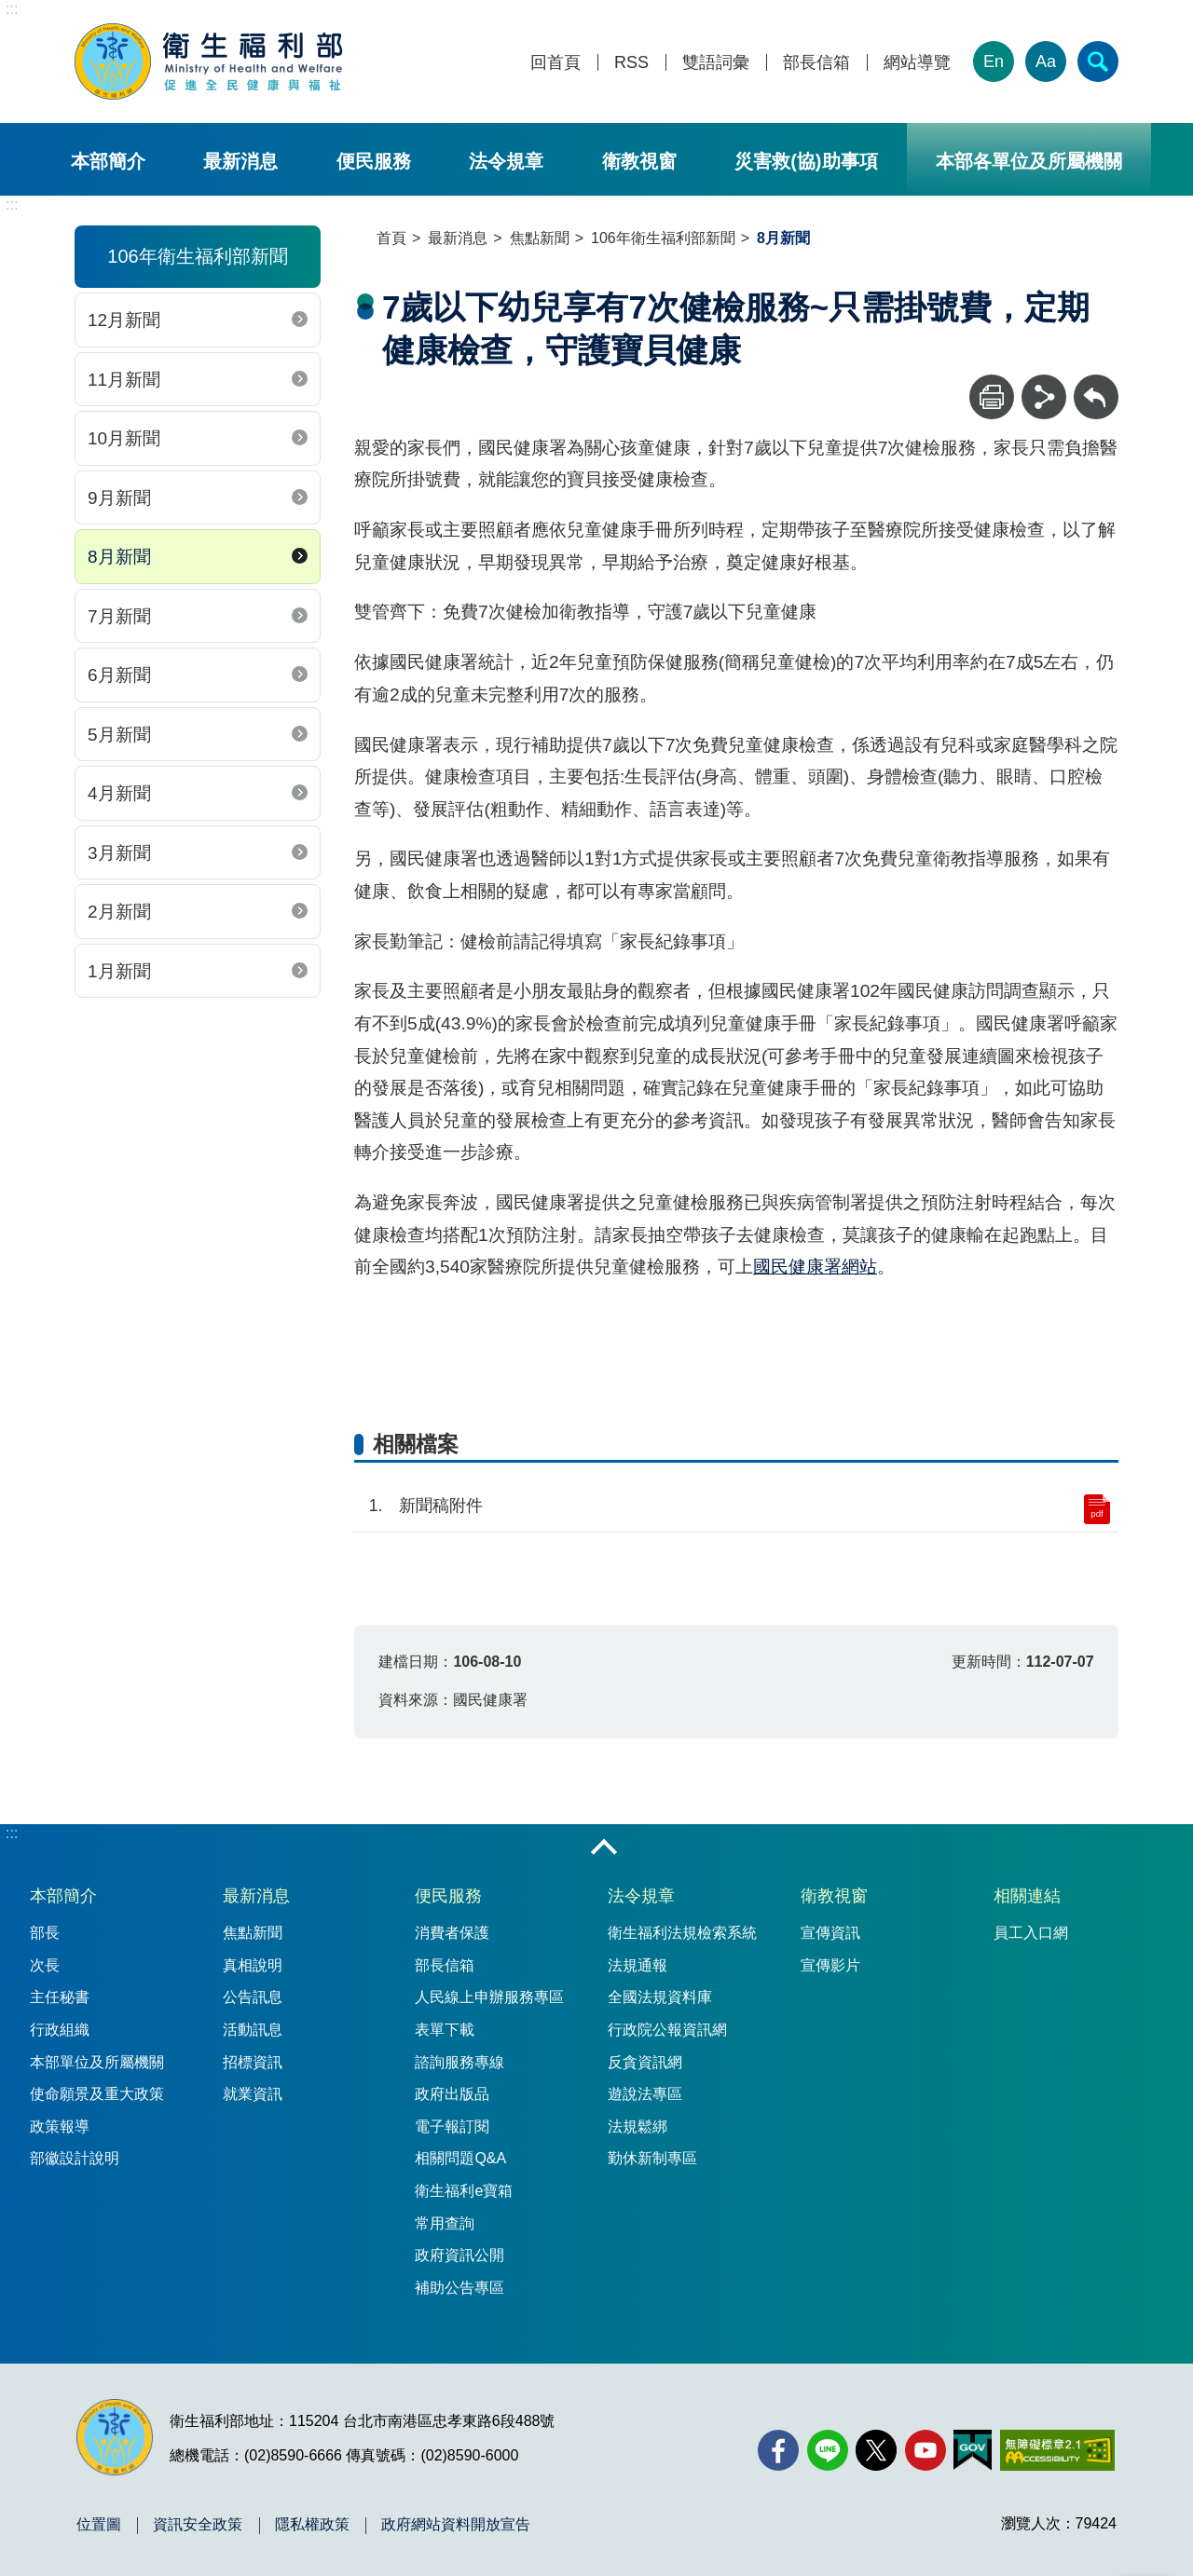  What do you see at coordinates (98, 2524) in the screenshot?
I see `位置圖` at bounding box center [98, 2524].